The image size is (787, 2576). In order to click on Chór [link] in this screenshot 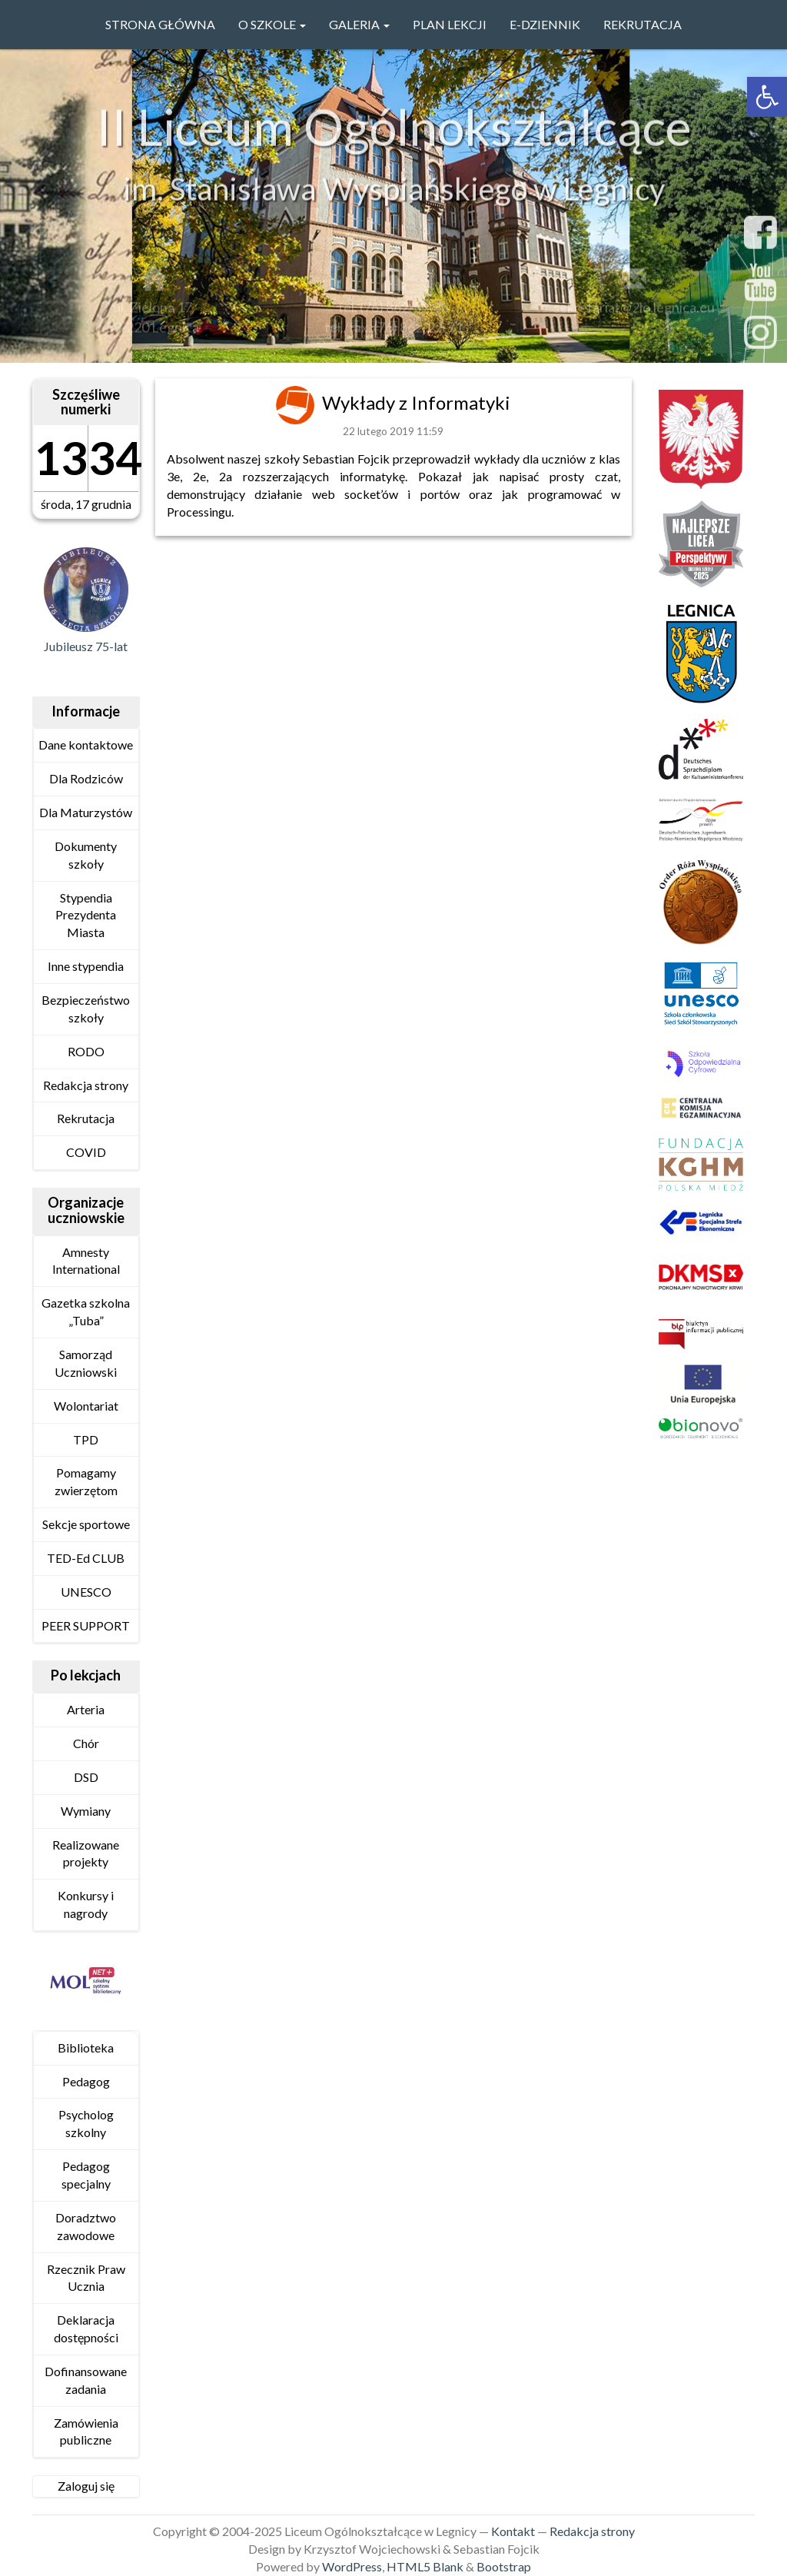, I will do `click(86, 1743)`.